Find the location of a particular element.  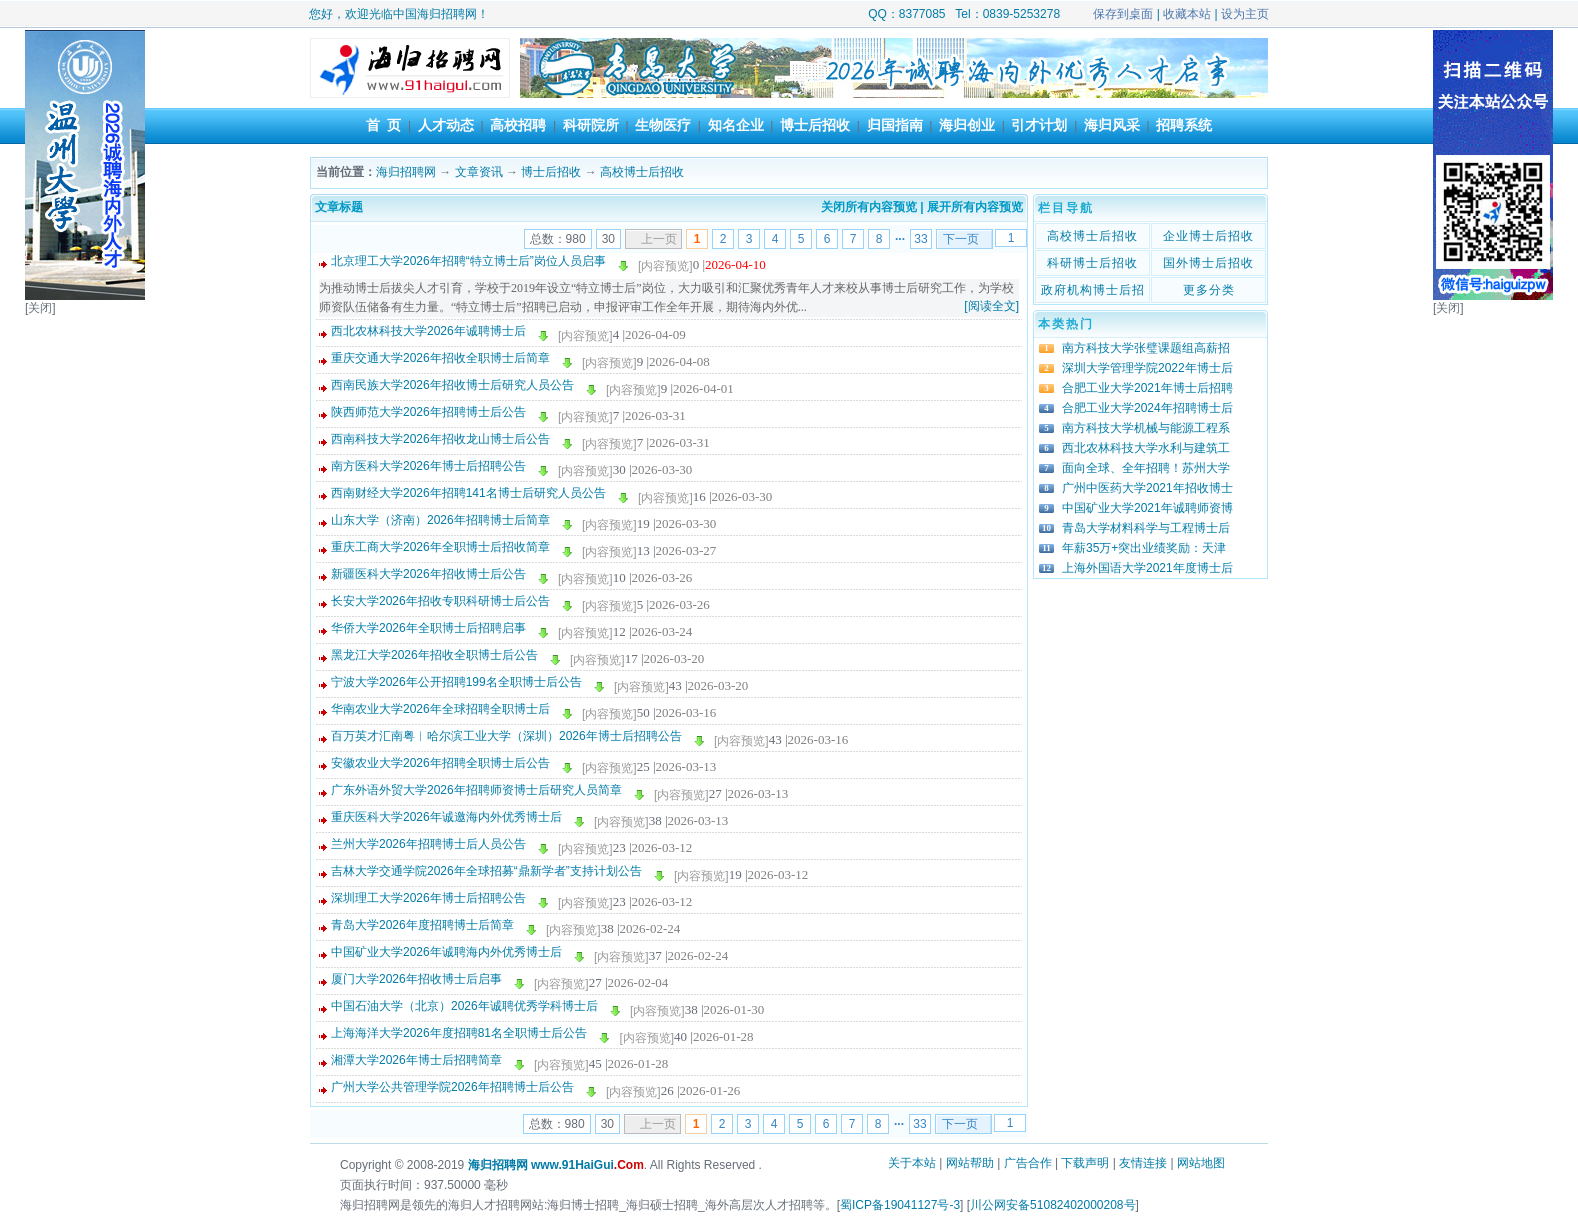

上一页 is located at coordinates (659, 239).